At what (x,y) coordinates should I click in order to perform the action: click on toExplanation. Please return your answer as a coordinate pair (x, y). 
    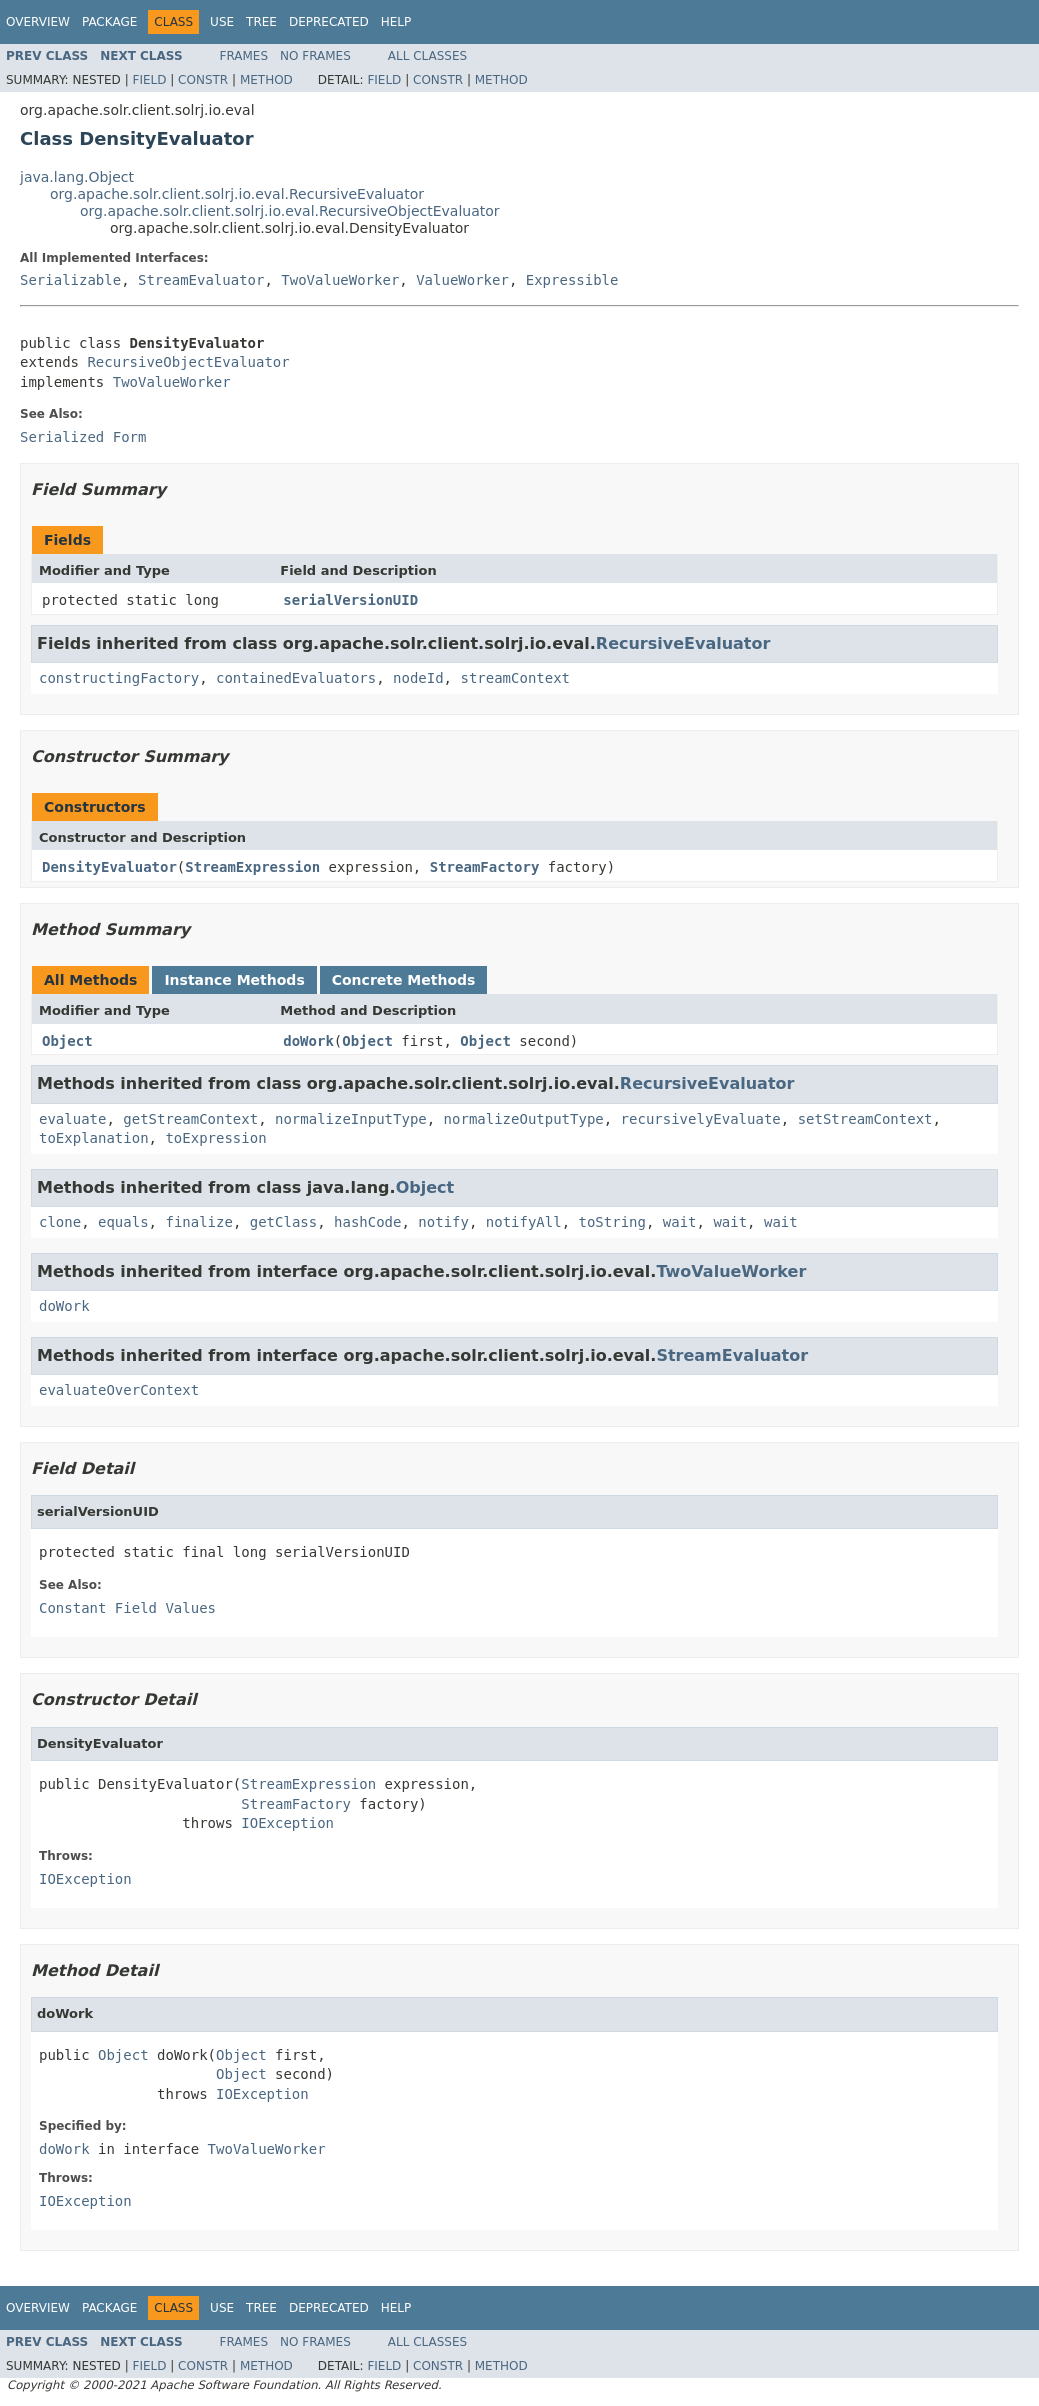
    Looking at the image, I should click on (94, 1138).